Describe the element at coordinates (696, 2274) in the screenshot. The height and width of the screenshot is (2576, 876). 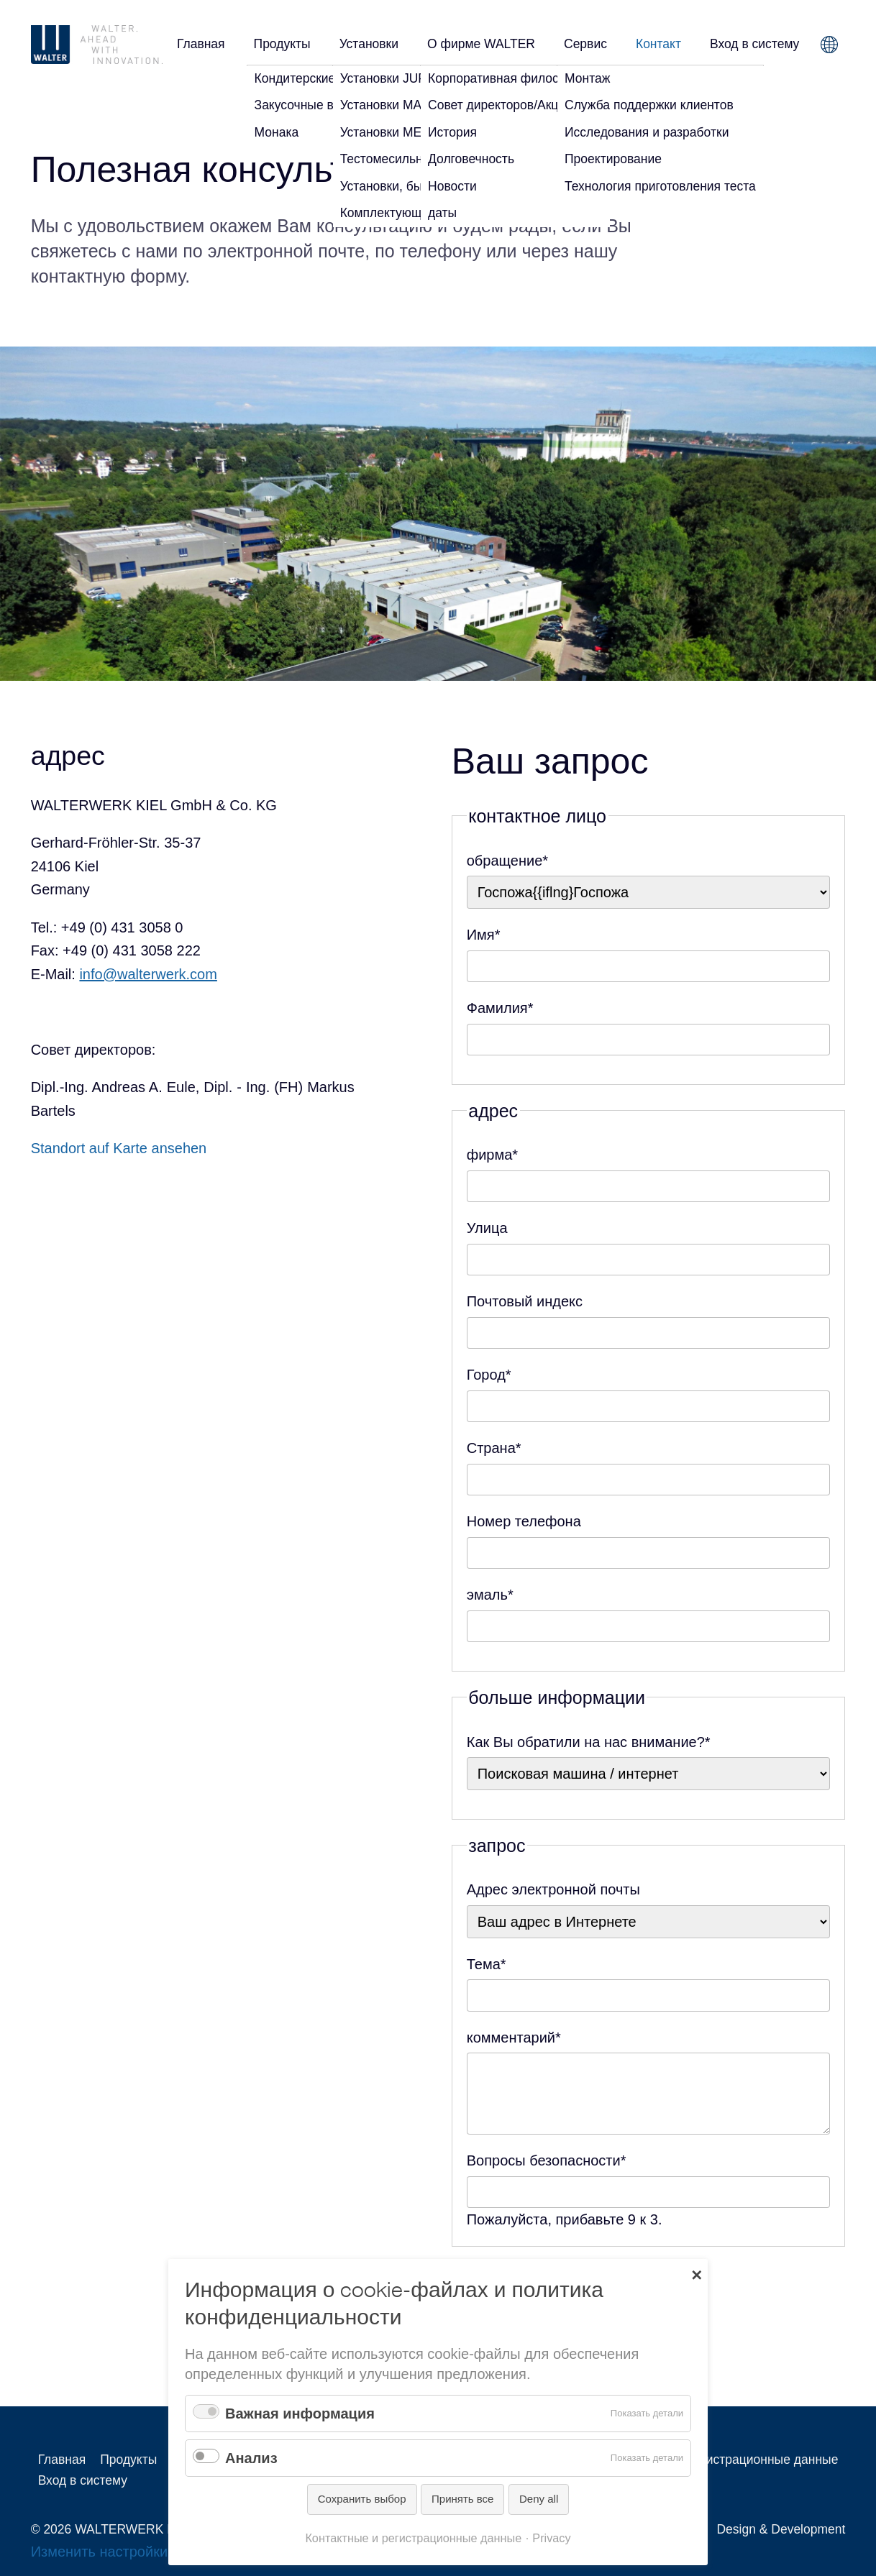
I see `✕ [Close]` at that location.